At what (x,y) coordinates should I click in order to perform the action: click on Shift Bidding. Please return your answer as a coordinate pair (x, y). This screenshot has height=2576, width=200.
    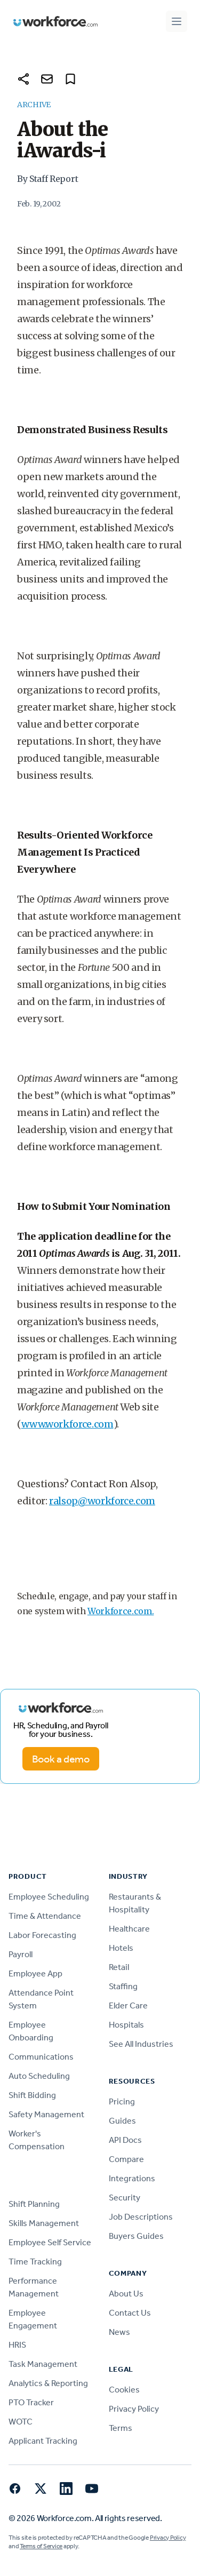
    Looking at the image, I should click on (32, 2095).